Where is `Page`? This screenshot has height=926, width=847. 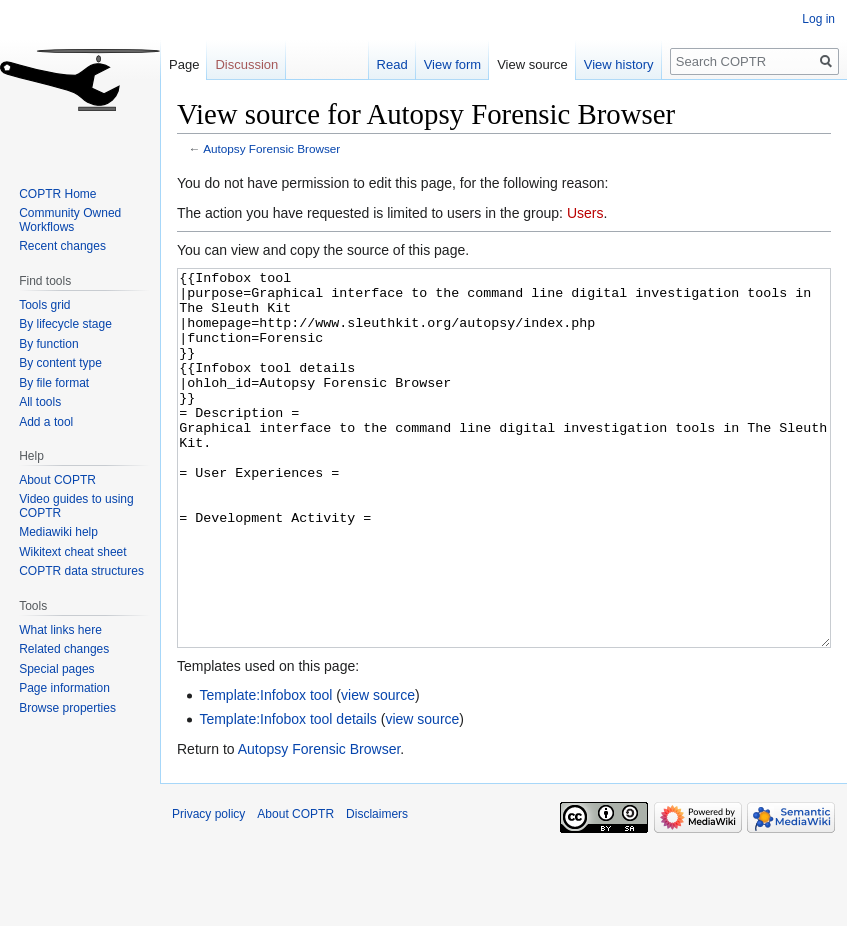
Page is located at coordinates (184, 64).